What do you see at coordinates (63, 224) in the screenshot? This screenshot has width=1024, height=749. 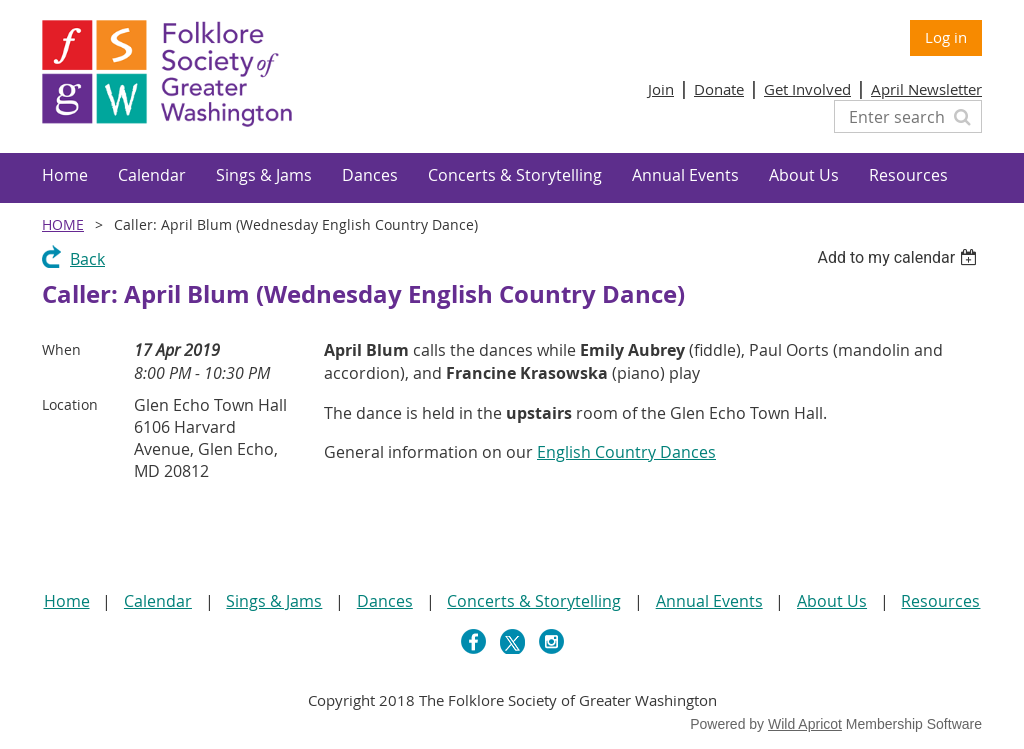 I see `Home` at bounding box center [63, 224].